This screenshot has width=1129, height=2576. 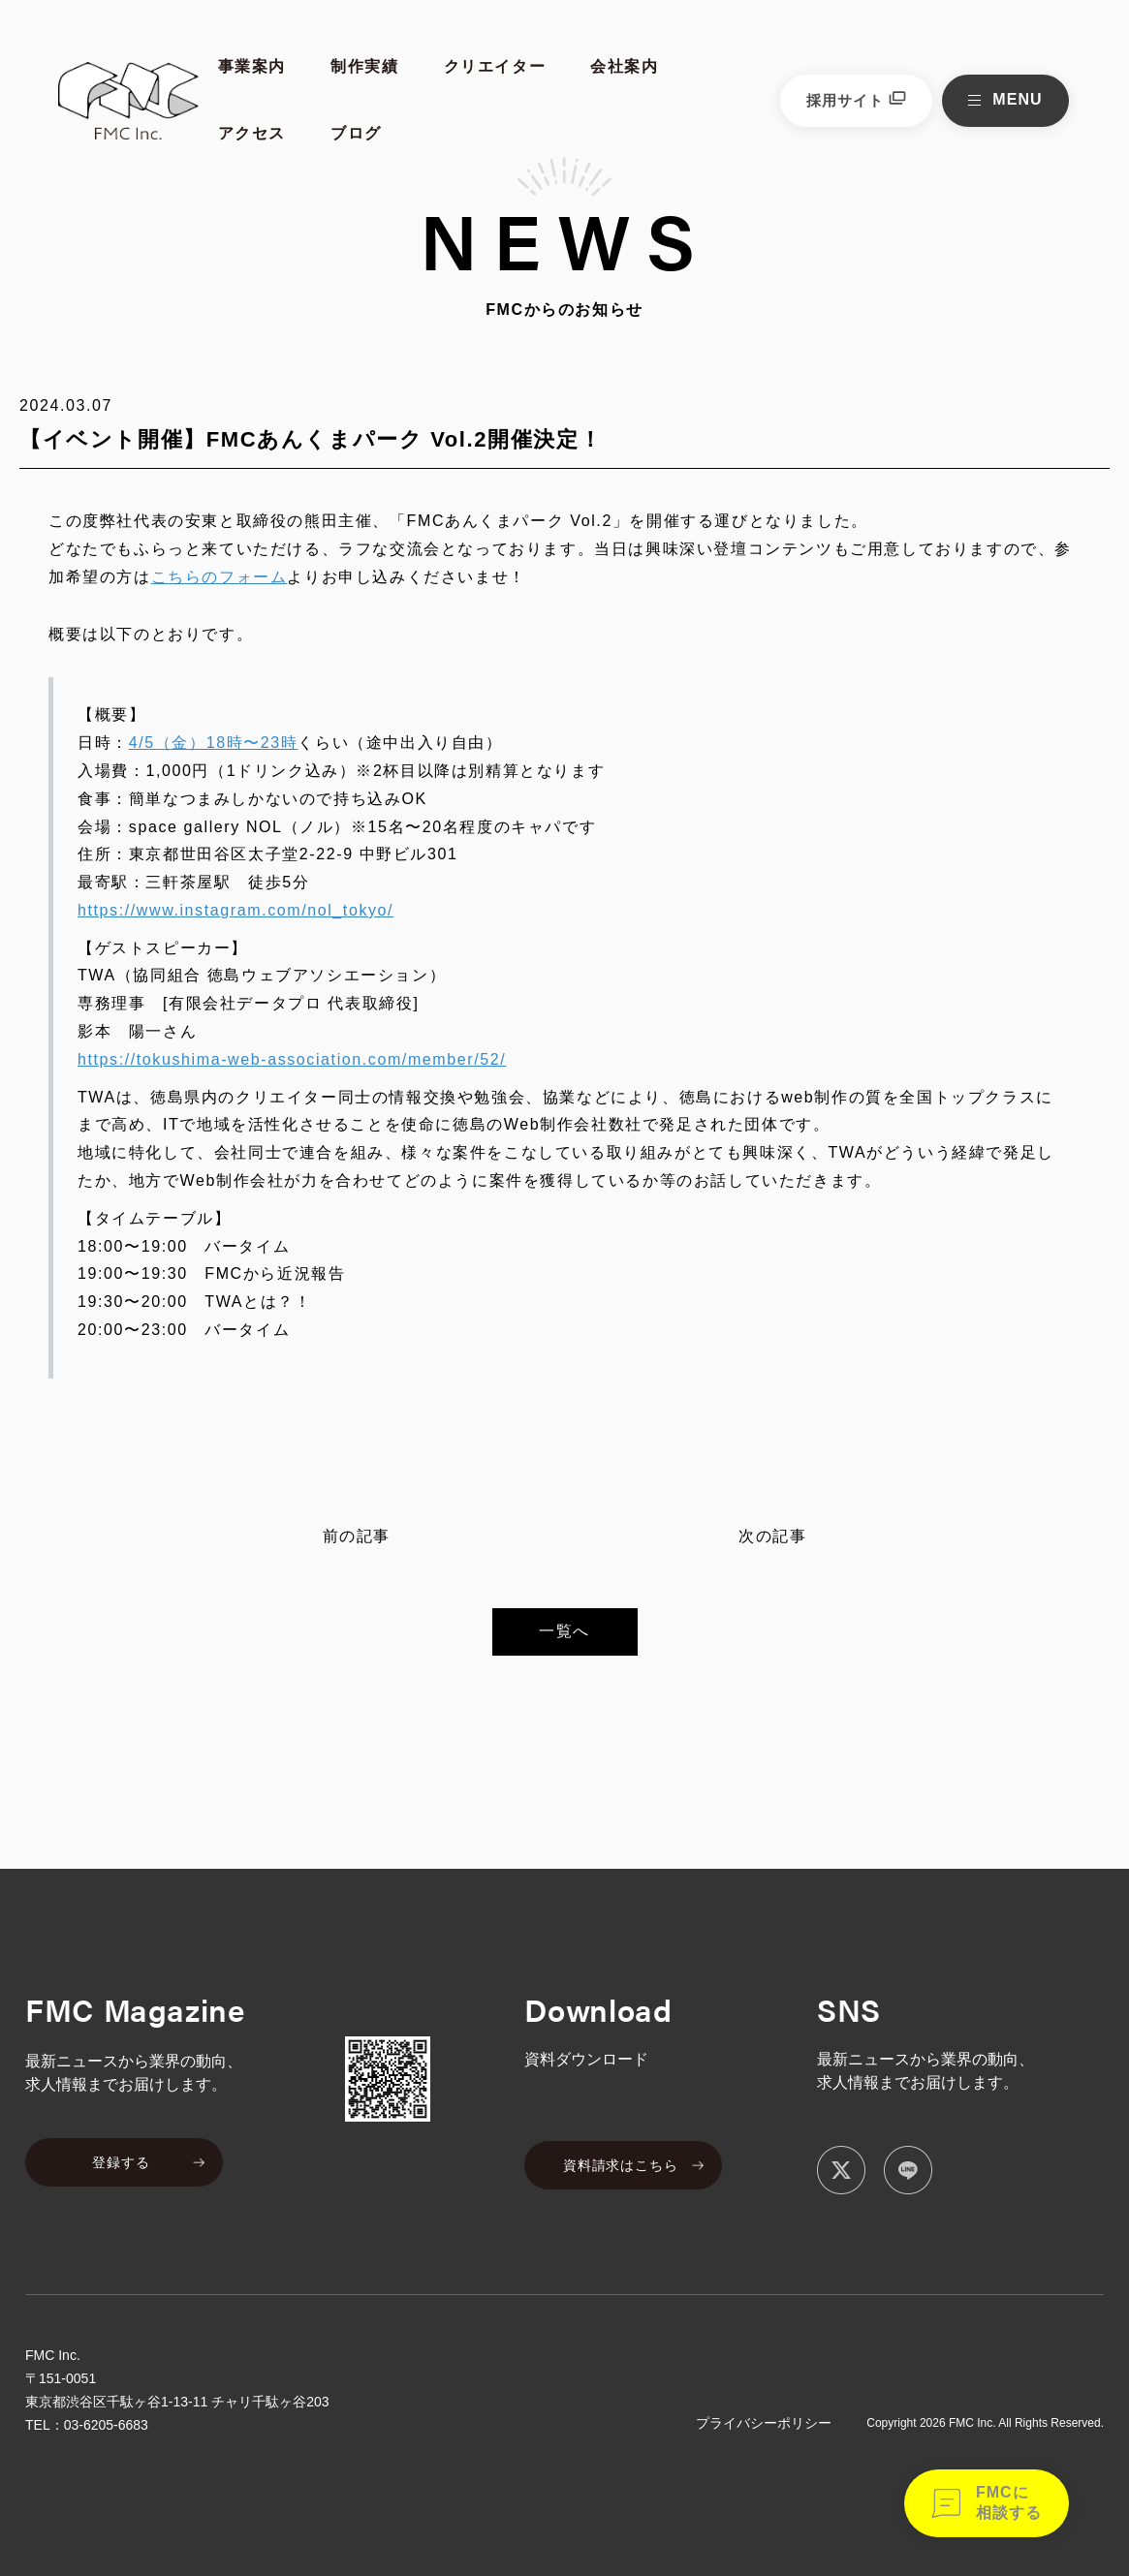 What do you see at coordinates (213, 742) in the screenshot?
I see `4/5（金）18時〜23時` at bounding box center [213, 742].